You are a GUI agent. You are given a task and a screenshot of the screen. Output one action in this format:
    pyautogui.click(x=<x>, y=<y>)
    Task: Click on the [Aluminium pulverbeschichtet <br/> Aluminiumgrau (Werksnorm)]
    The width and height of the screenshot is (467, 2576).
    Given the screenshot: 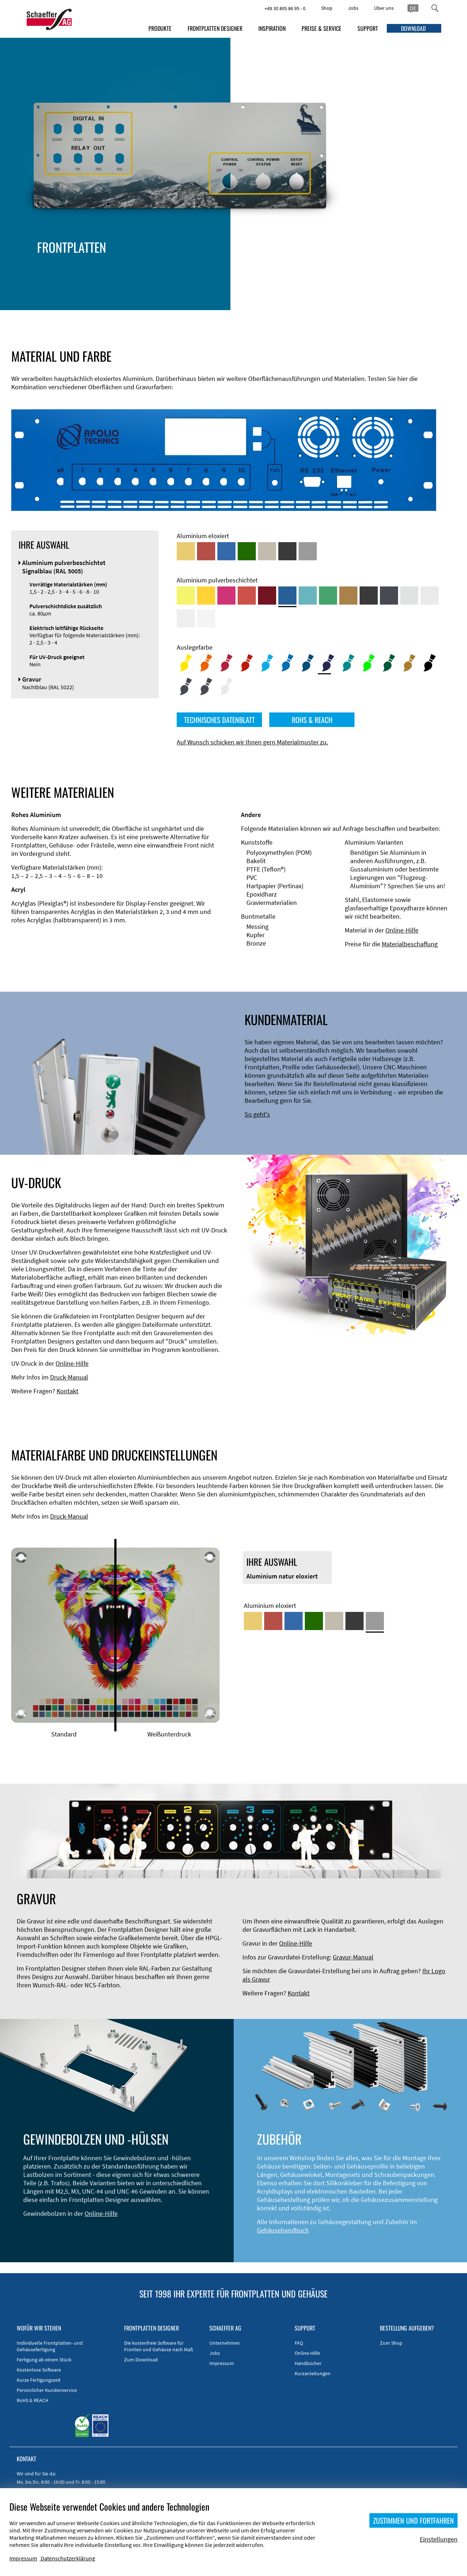 What is the action you would take?
    pyautogui.click(x=409, y=595)
    